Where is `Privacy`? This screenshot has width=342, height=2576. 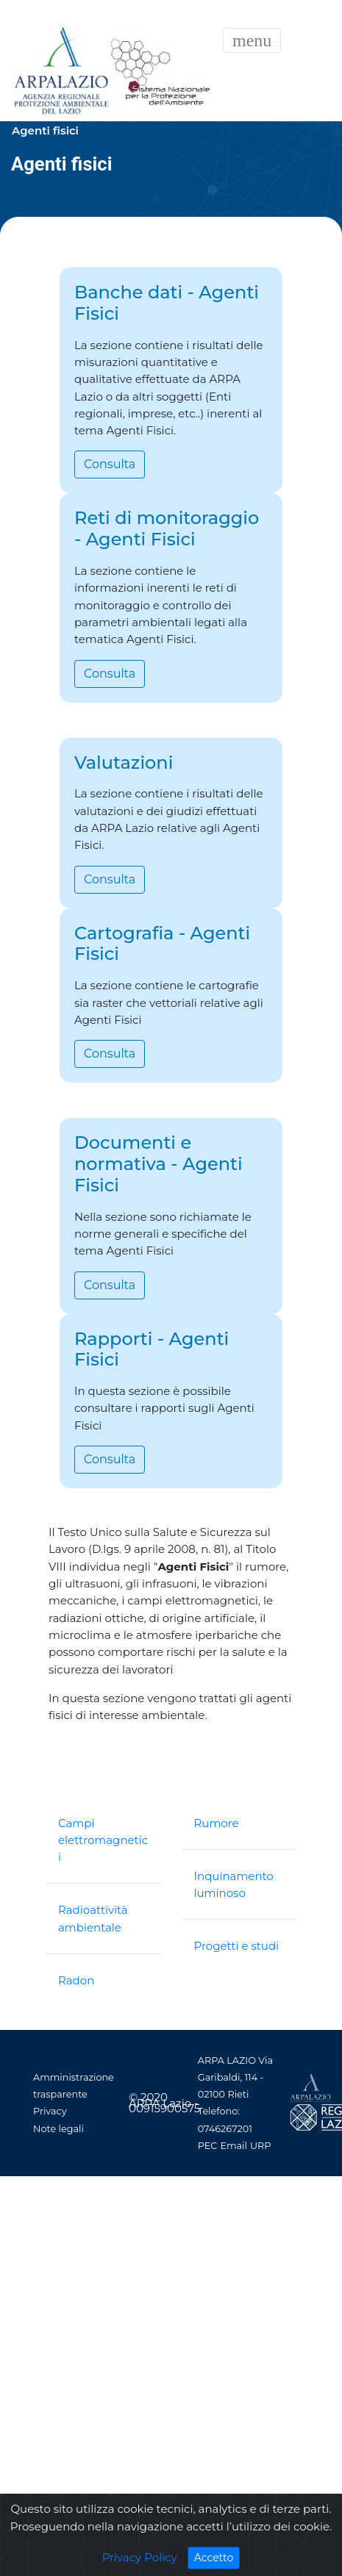
Privacy is located at coordinates (50, 2111).